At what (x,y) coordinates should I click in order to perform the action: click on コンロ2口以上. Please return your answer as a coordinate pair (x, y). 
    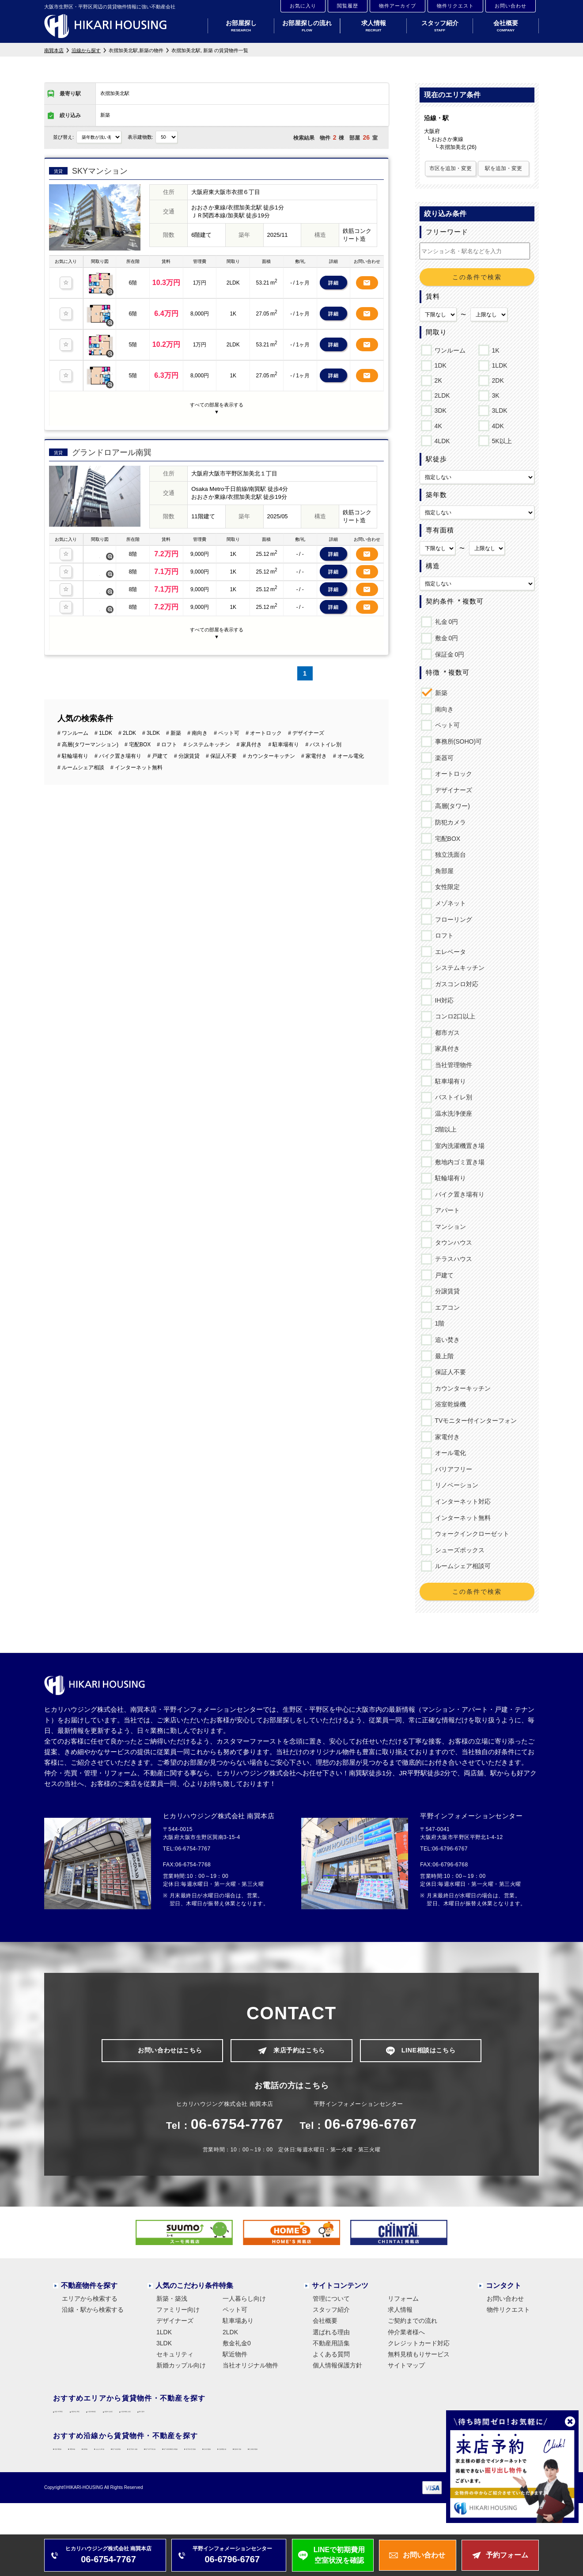
    Looking at the image, I should click on (454, 1016).